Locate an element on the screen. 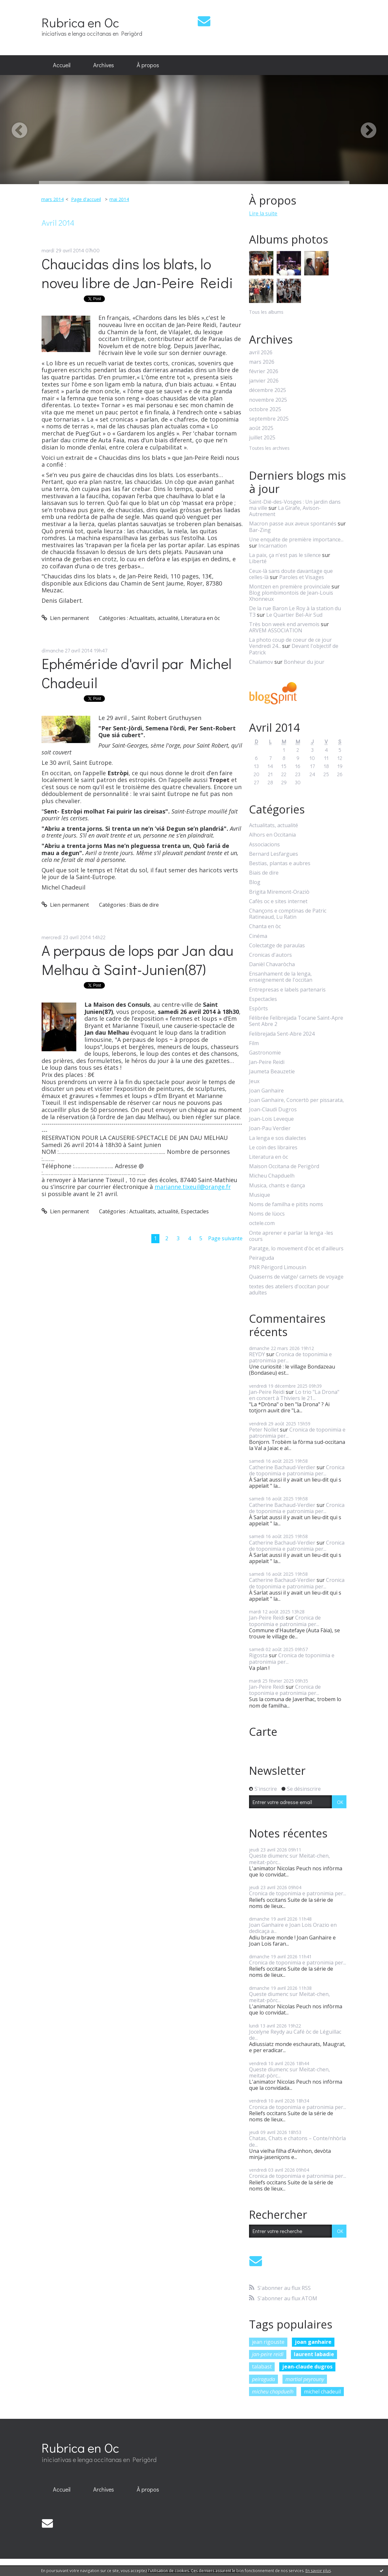  Le Quartier Bel-Air Sud is located at coordinates (294, 614).